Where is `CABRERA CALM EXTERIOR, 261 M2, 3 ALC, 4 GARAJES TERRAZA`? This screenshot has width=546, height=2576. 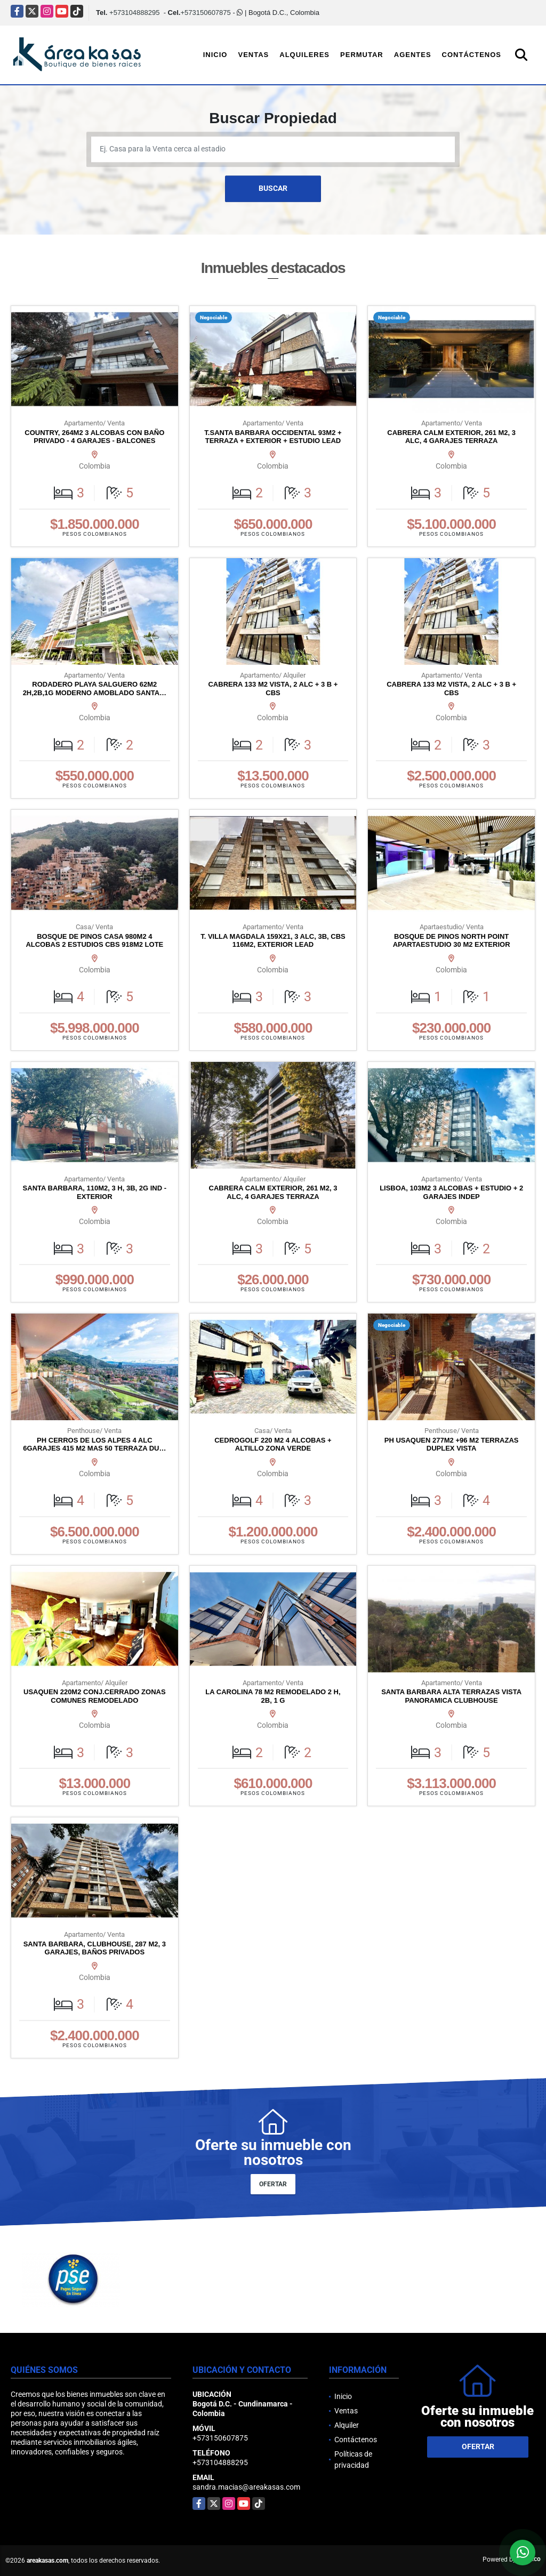
CABRERA CALM EXTERIOR, 261 M2, 3 ALC, 4 GARAJES TERRAZA is located at coordinates (451, 437).